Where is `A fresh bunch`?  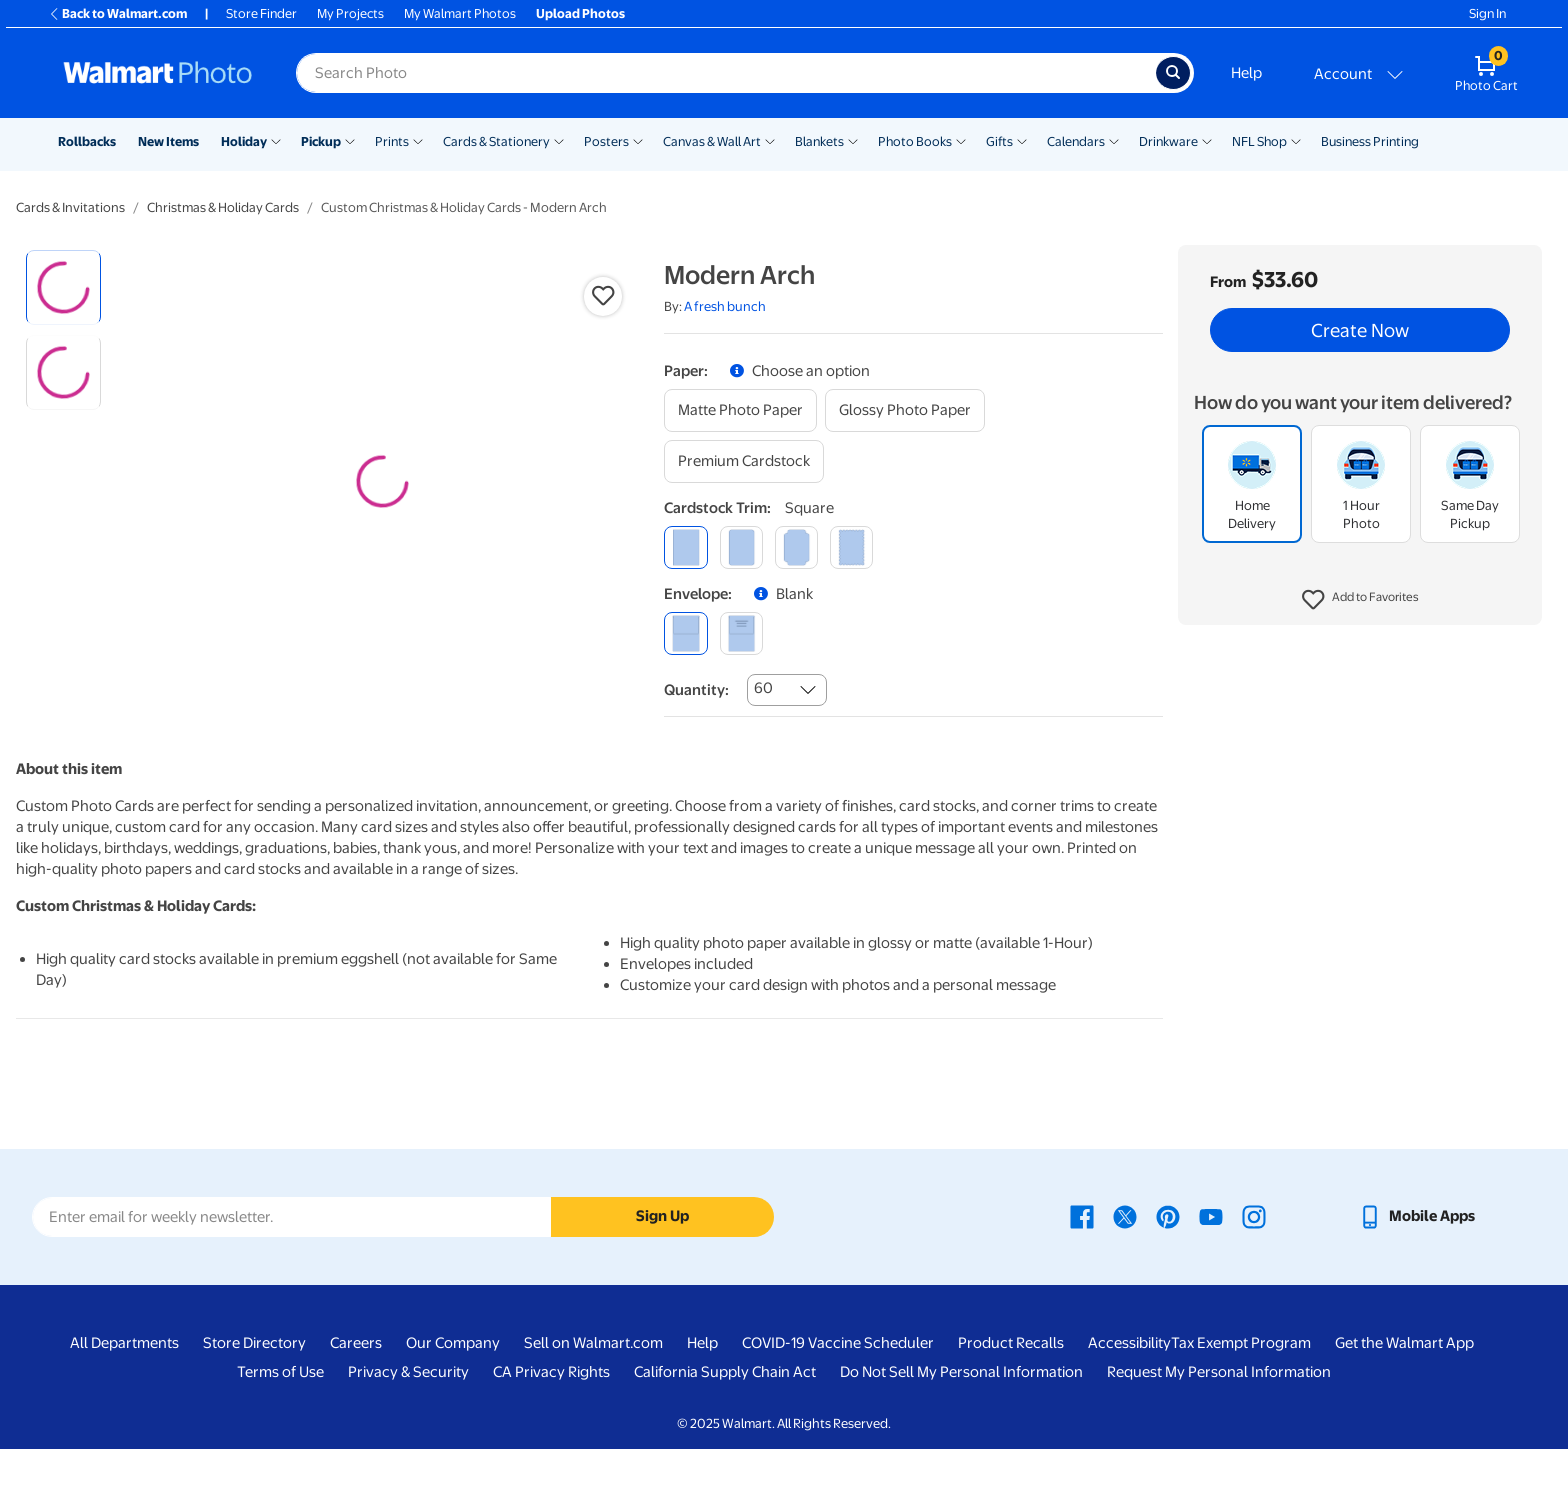
A fresh bunch is located at coordinates (725, 306).